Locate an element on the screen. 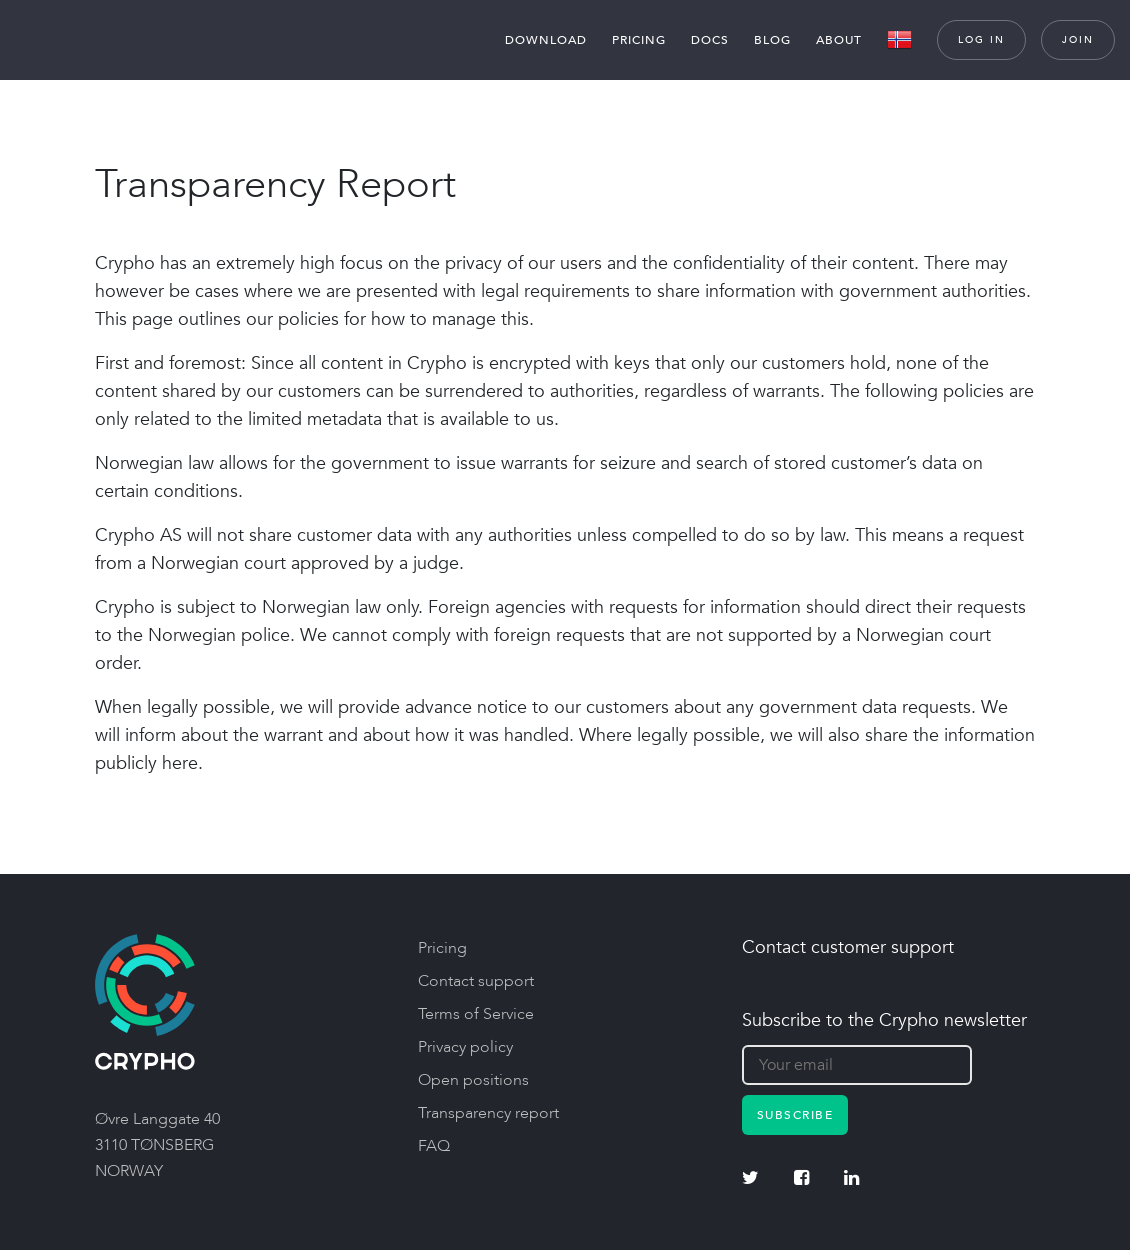 The width and height of the screenshot is (1130, 1250). FAQ is located at coordinates (434, 1146).